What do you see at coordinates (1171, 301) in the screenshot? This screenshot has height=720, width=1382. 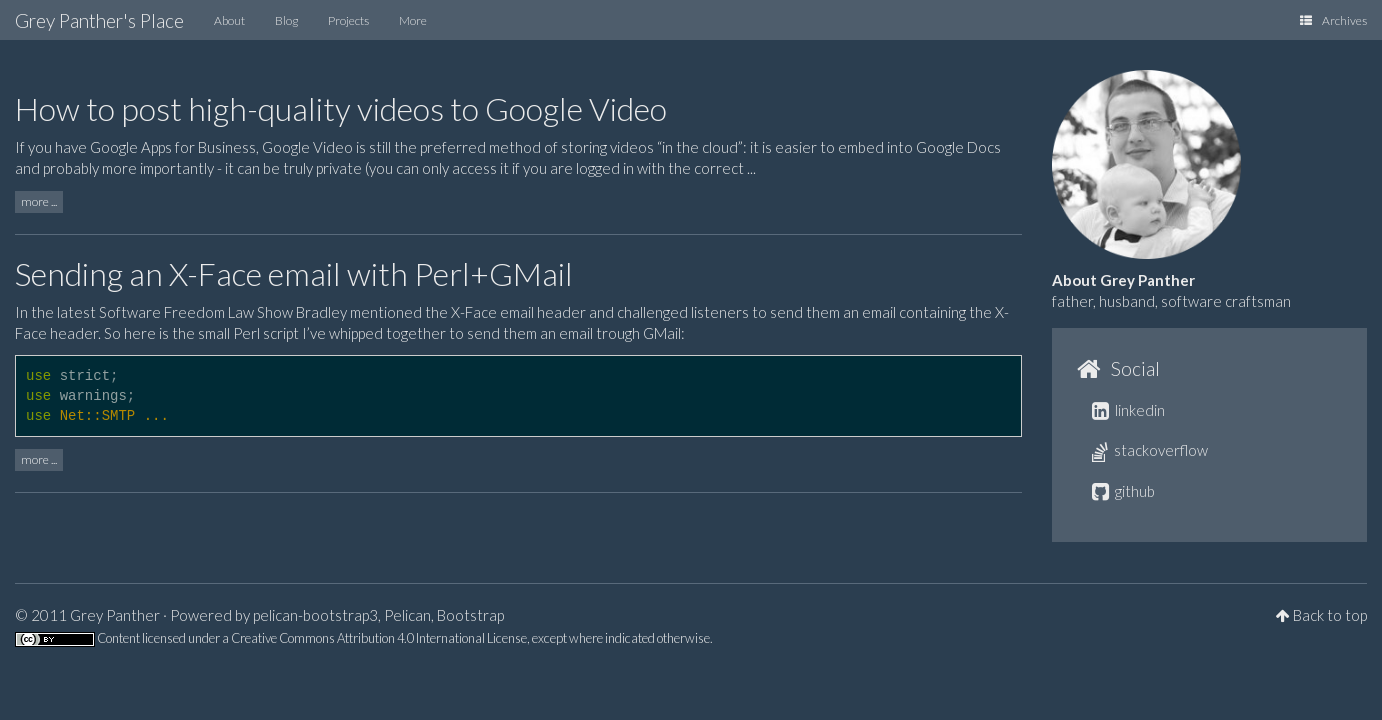 I see `father, husband, software craftsman` at bounding box center [1171, 301].